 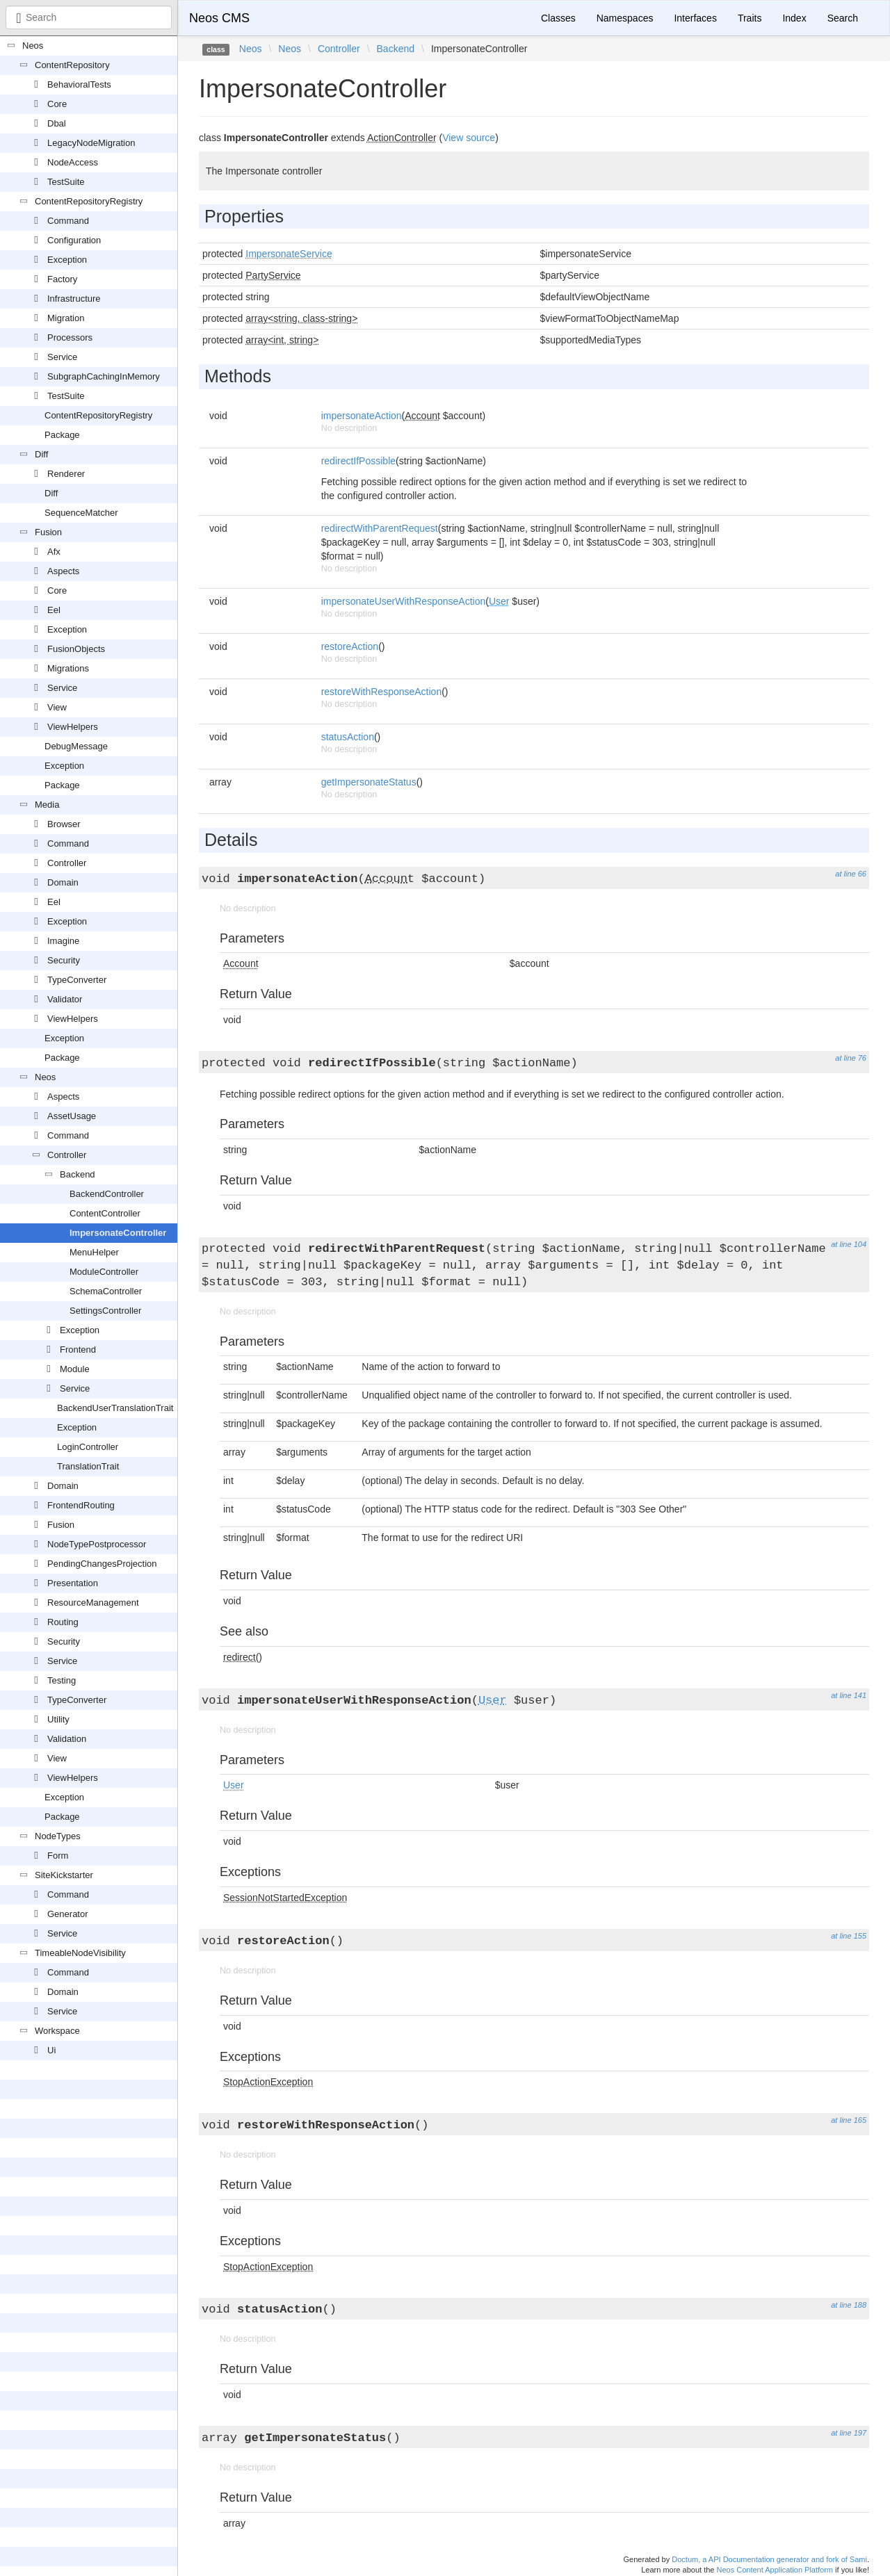 What do you see at coordinates (72, 727) in the screenshot?
I see `ViewHelpers` at bounding box center [72, 727].